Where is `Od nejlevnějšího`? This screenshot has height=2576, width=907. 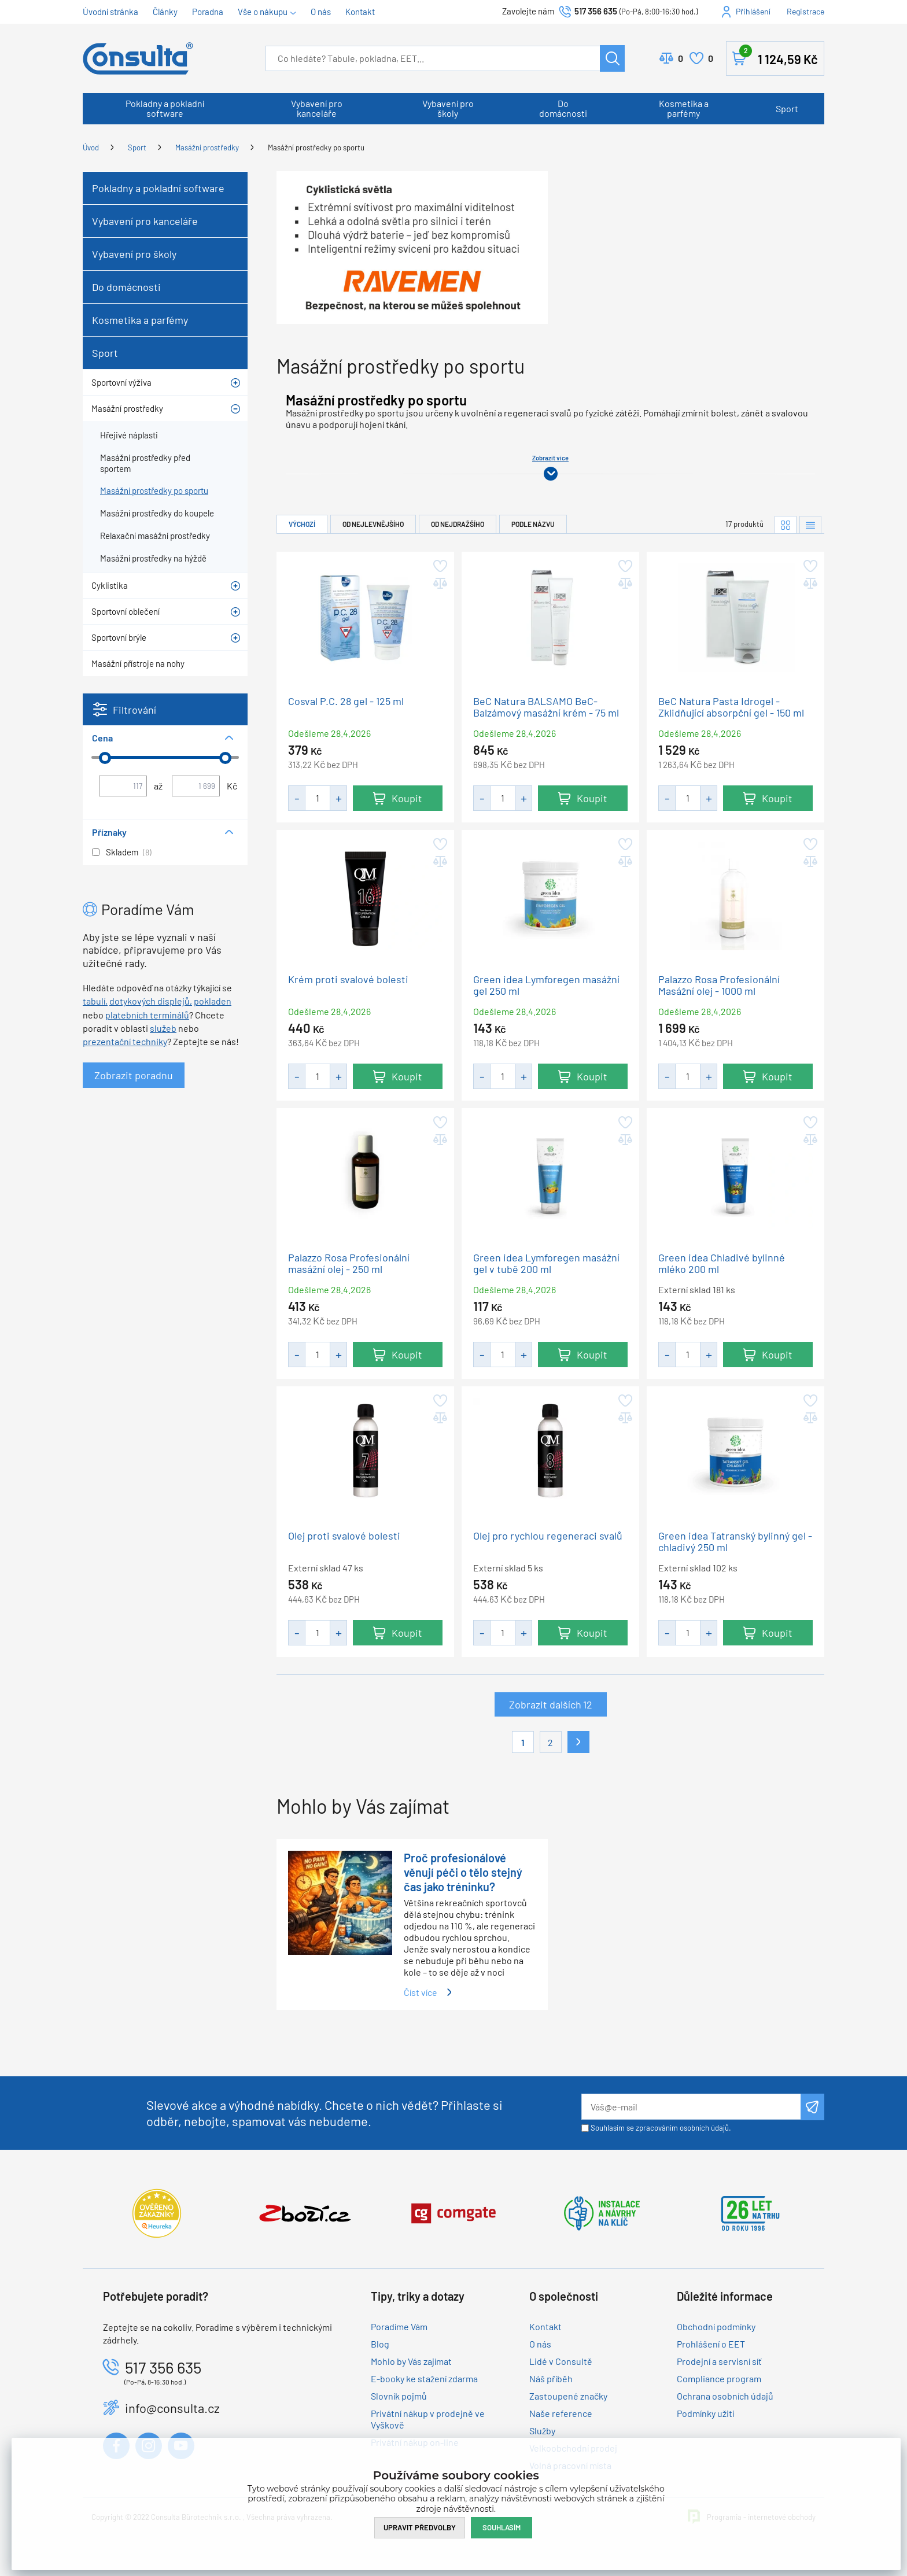 Od nejlevnějšího is located at coordinates (373, 524).